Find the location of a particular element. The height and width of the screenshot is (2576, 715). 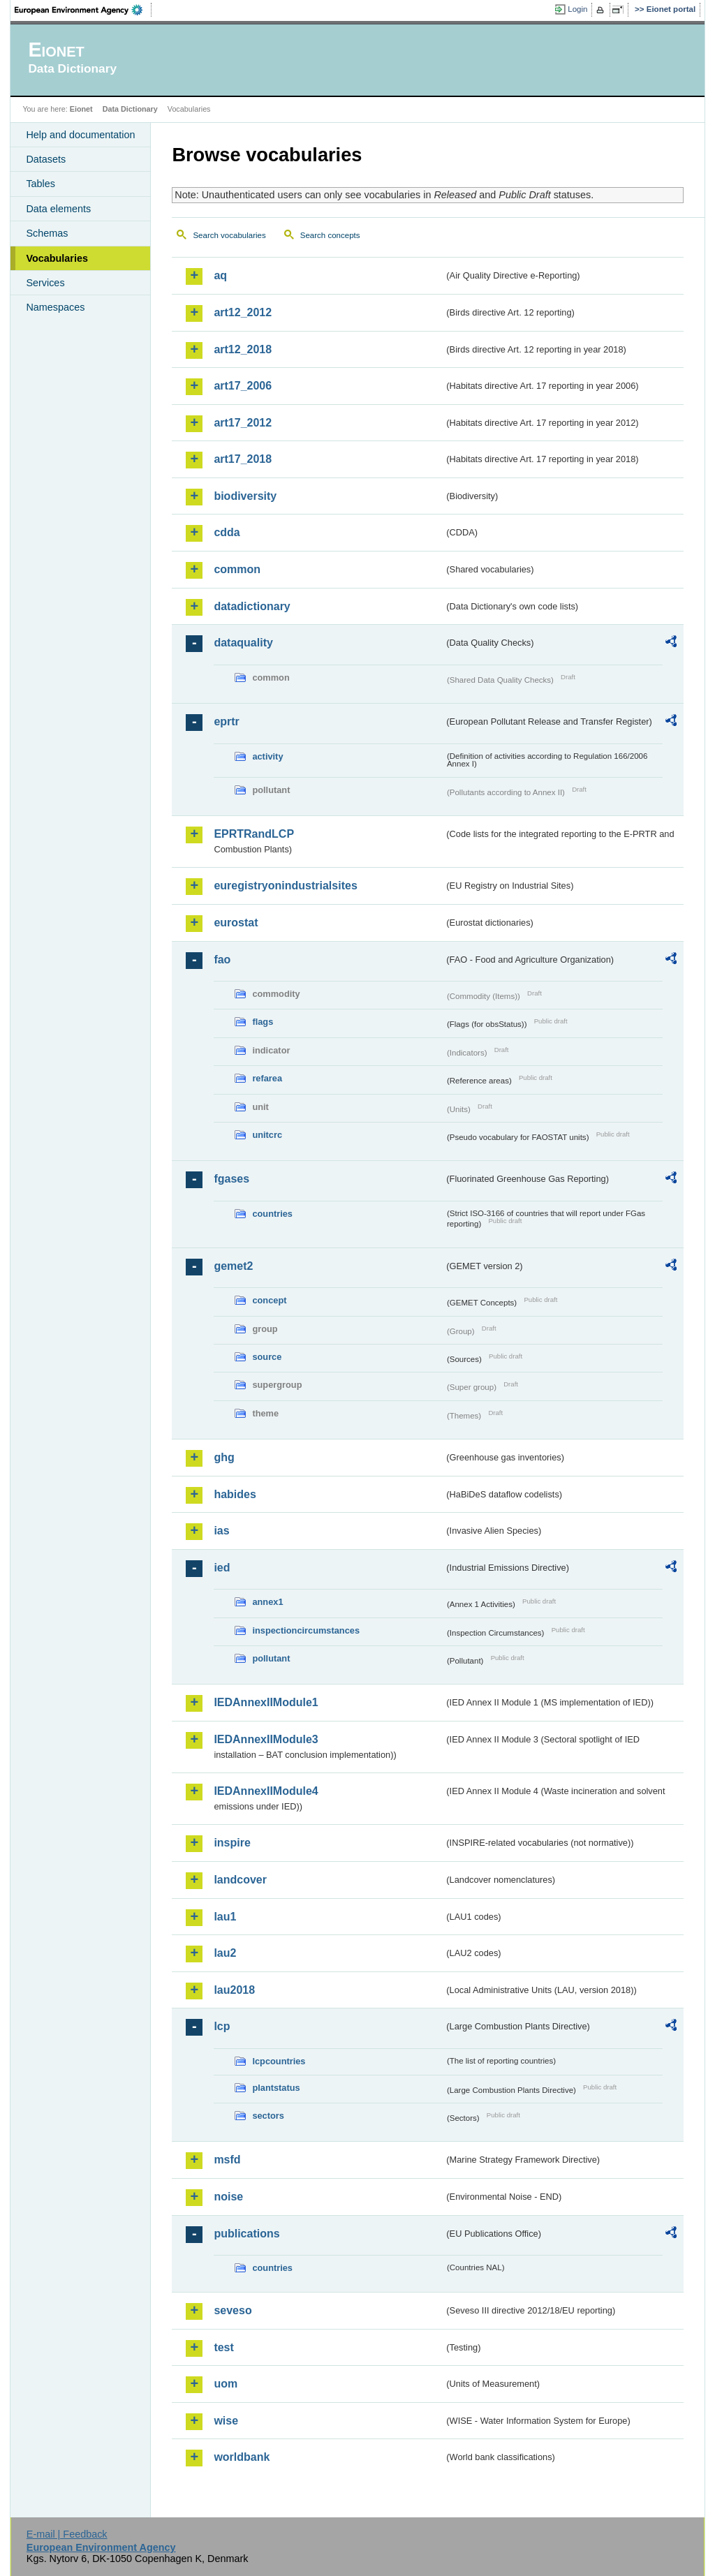

fao is located at coordinates (222, 959).